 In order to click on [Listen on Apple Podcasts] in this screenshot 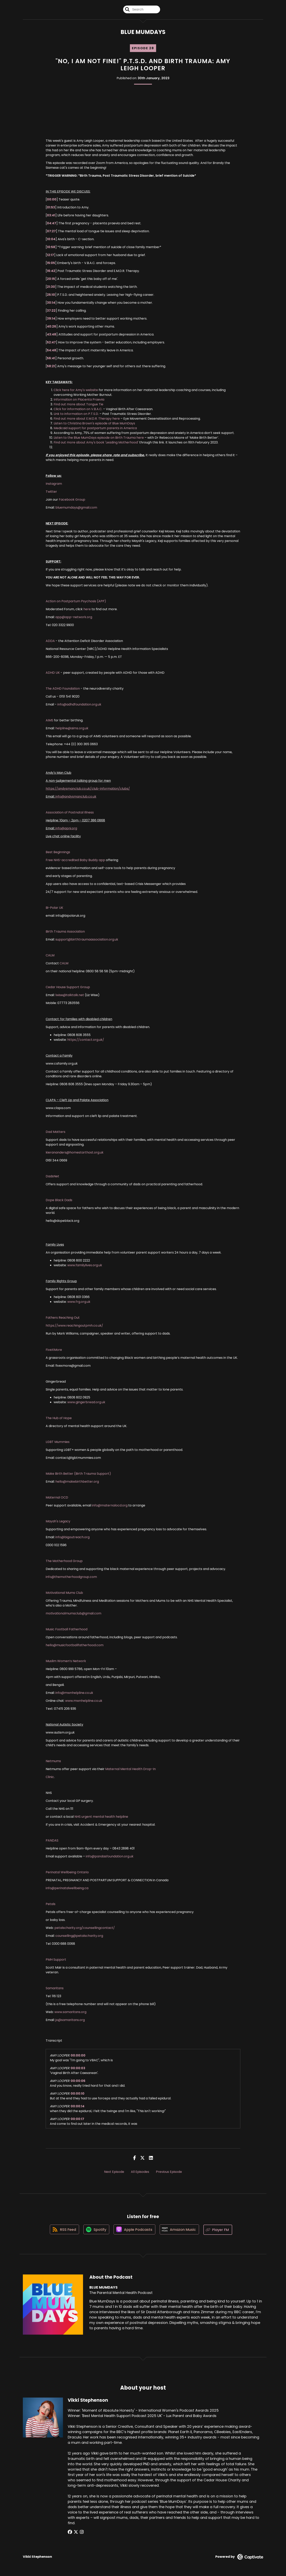, I will do `click(135, 2230)`.